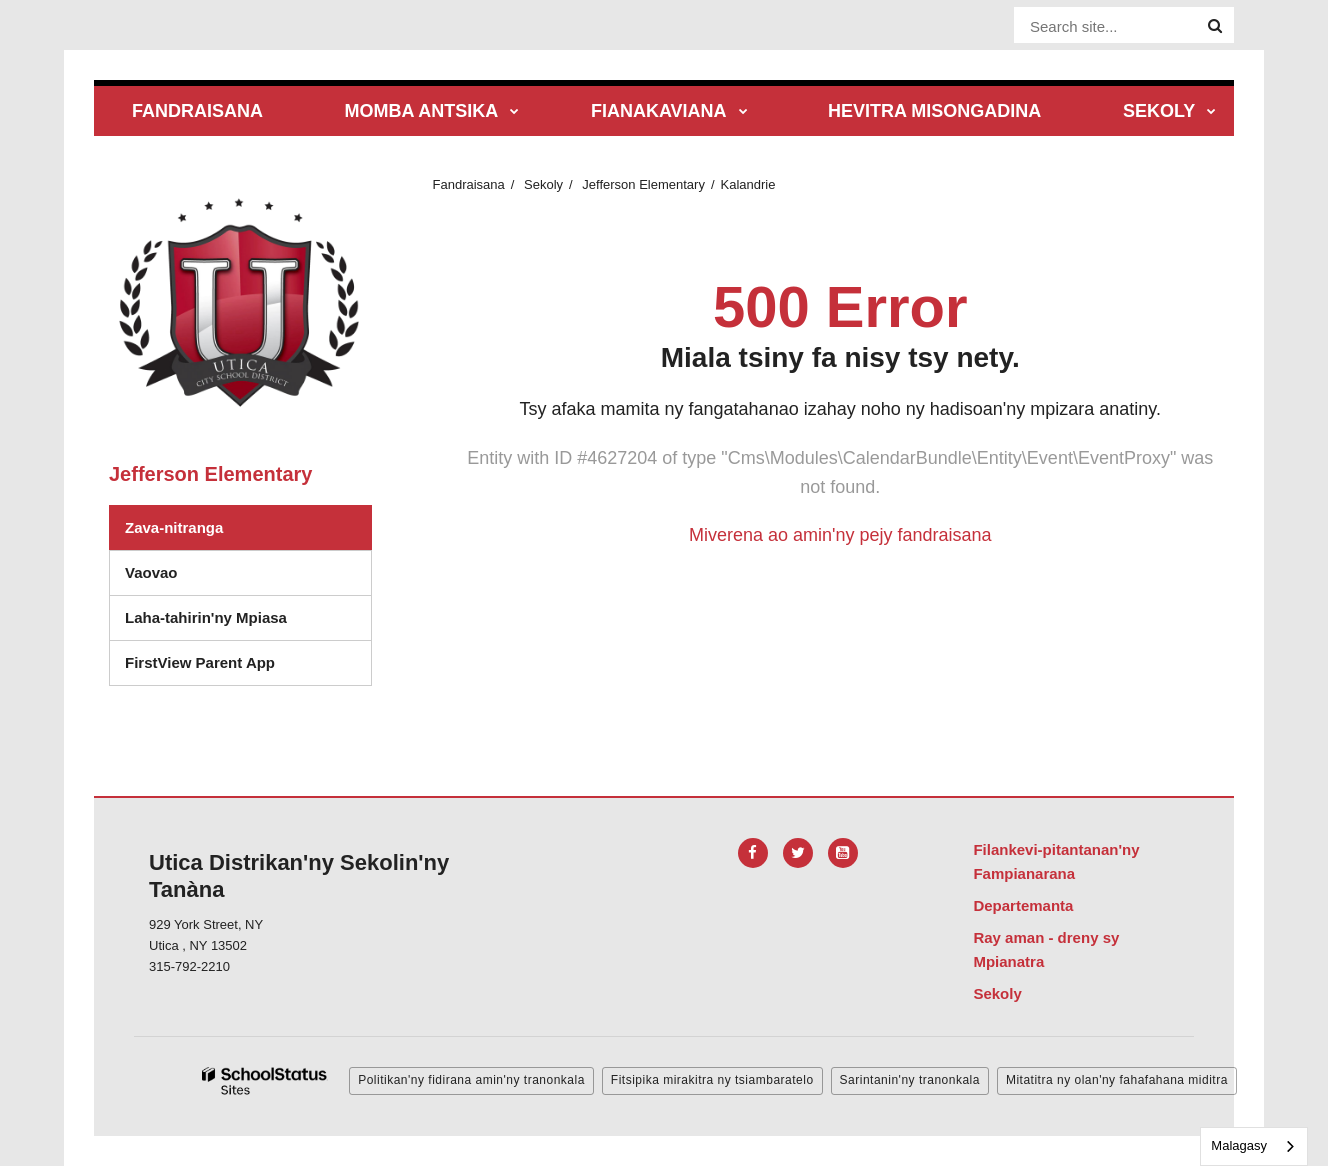 Image resolution: width=1328 pixels, height=1166 pixels. Describe the element at coordinates (200, 662) in the screenshot. I see `FirstView Parent App` at that location.